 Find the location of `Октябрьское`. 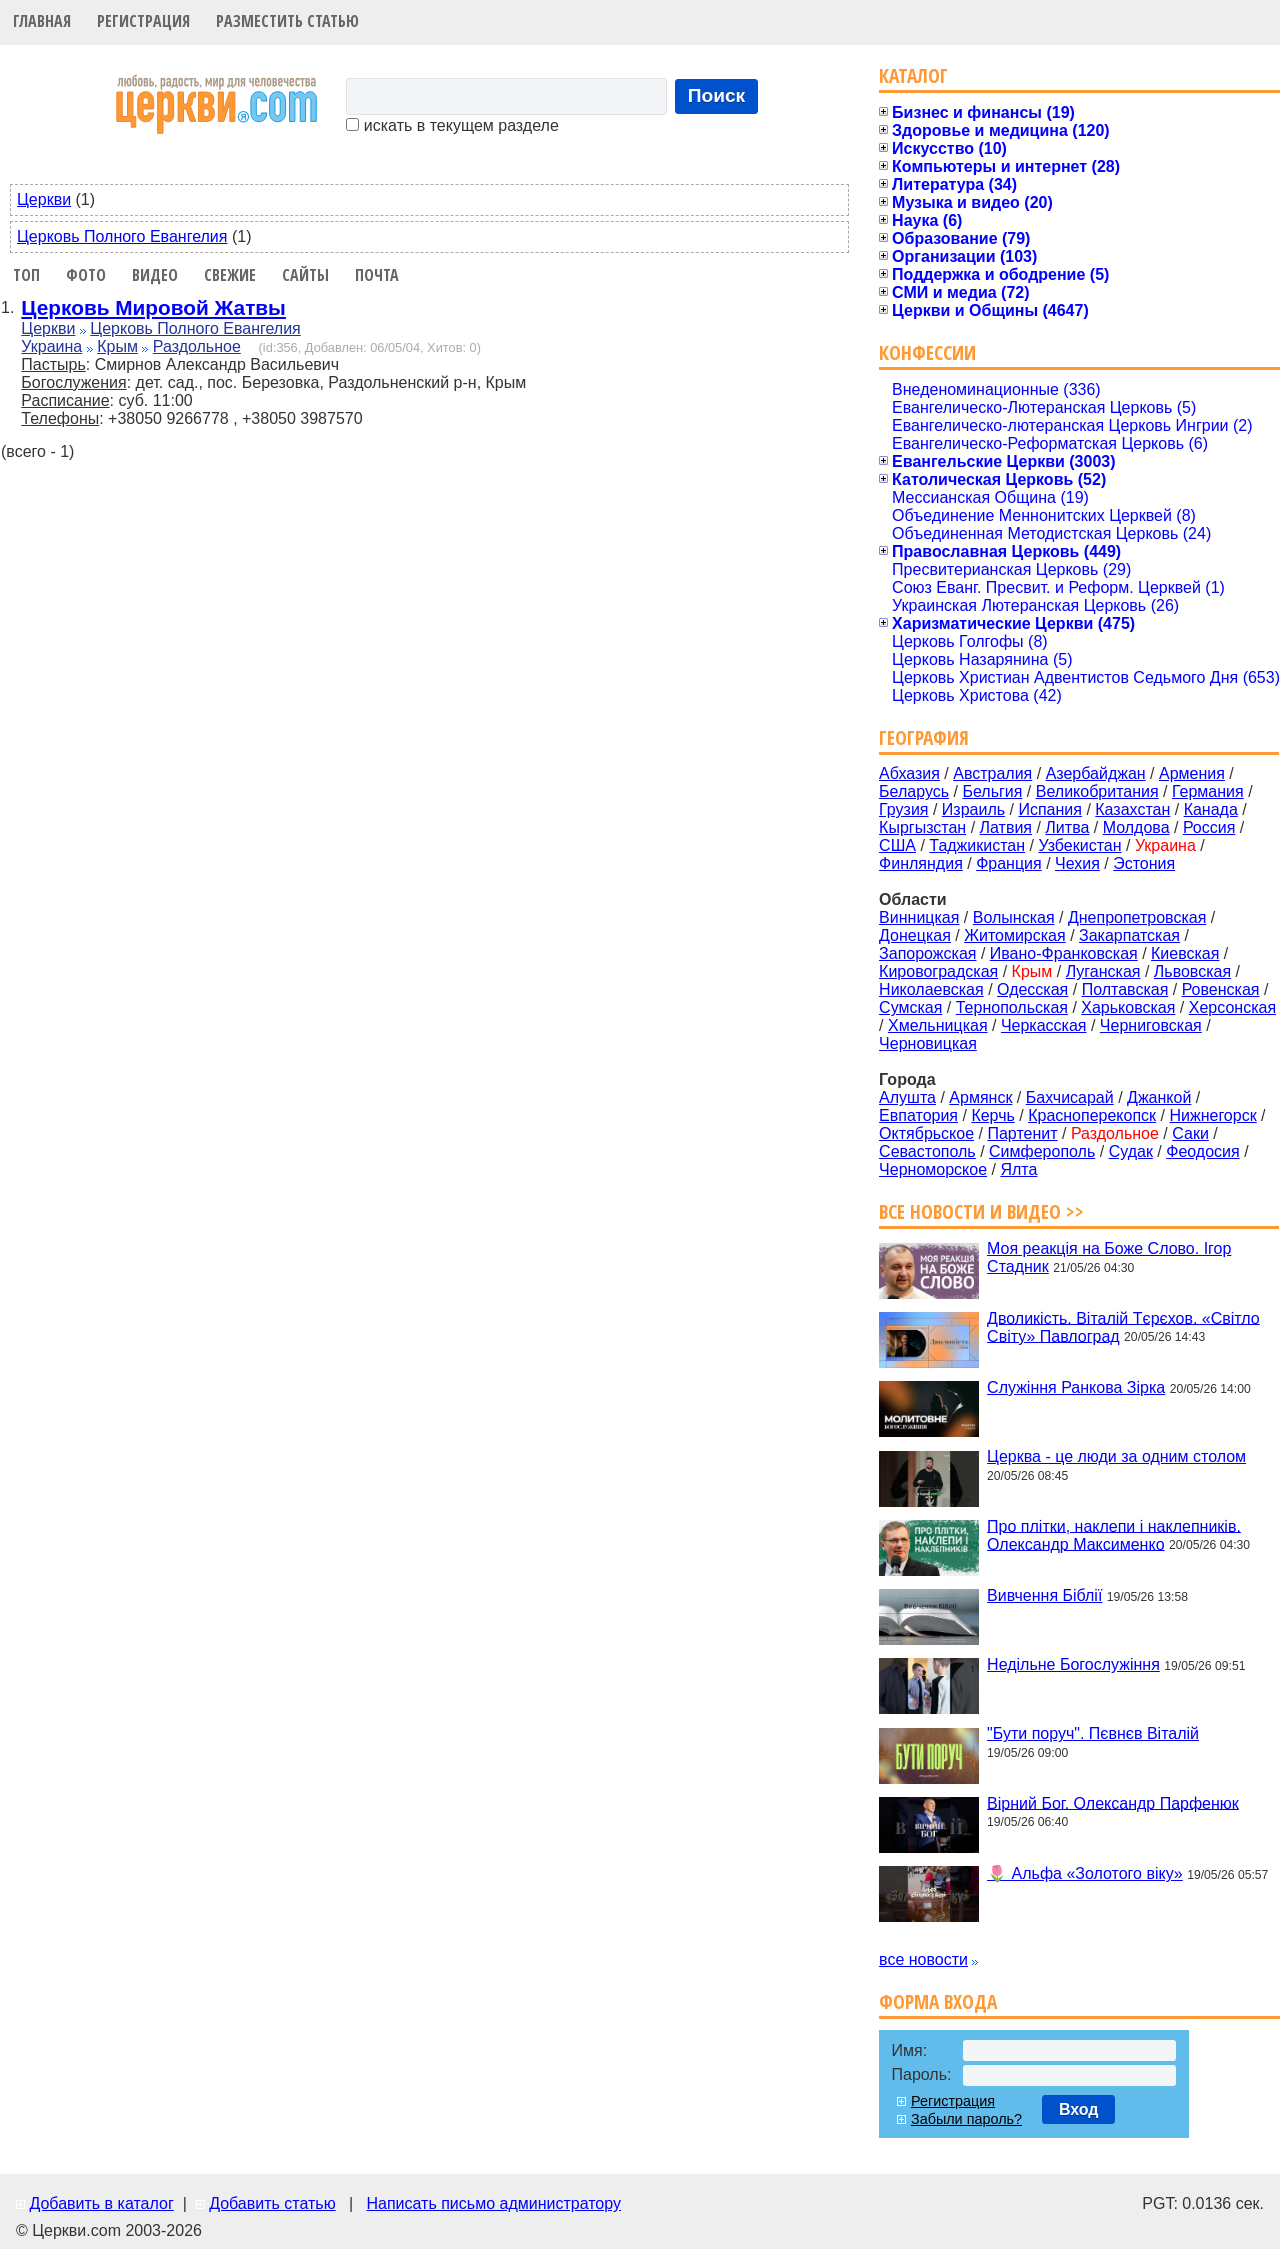

Октябрьское is located at coordinates (926, 1133).